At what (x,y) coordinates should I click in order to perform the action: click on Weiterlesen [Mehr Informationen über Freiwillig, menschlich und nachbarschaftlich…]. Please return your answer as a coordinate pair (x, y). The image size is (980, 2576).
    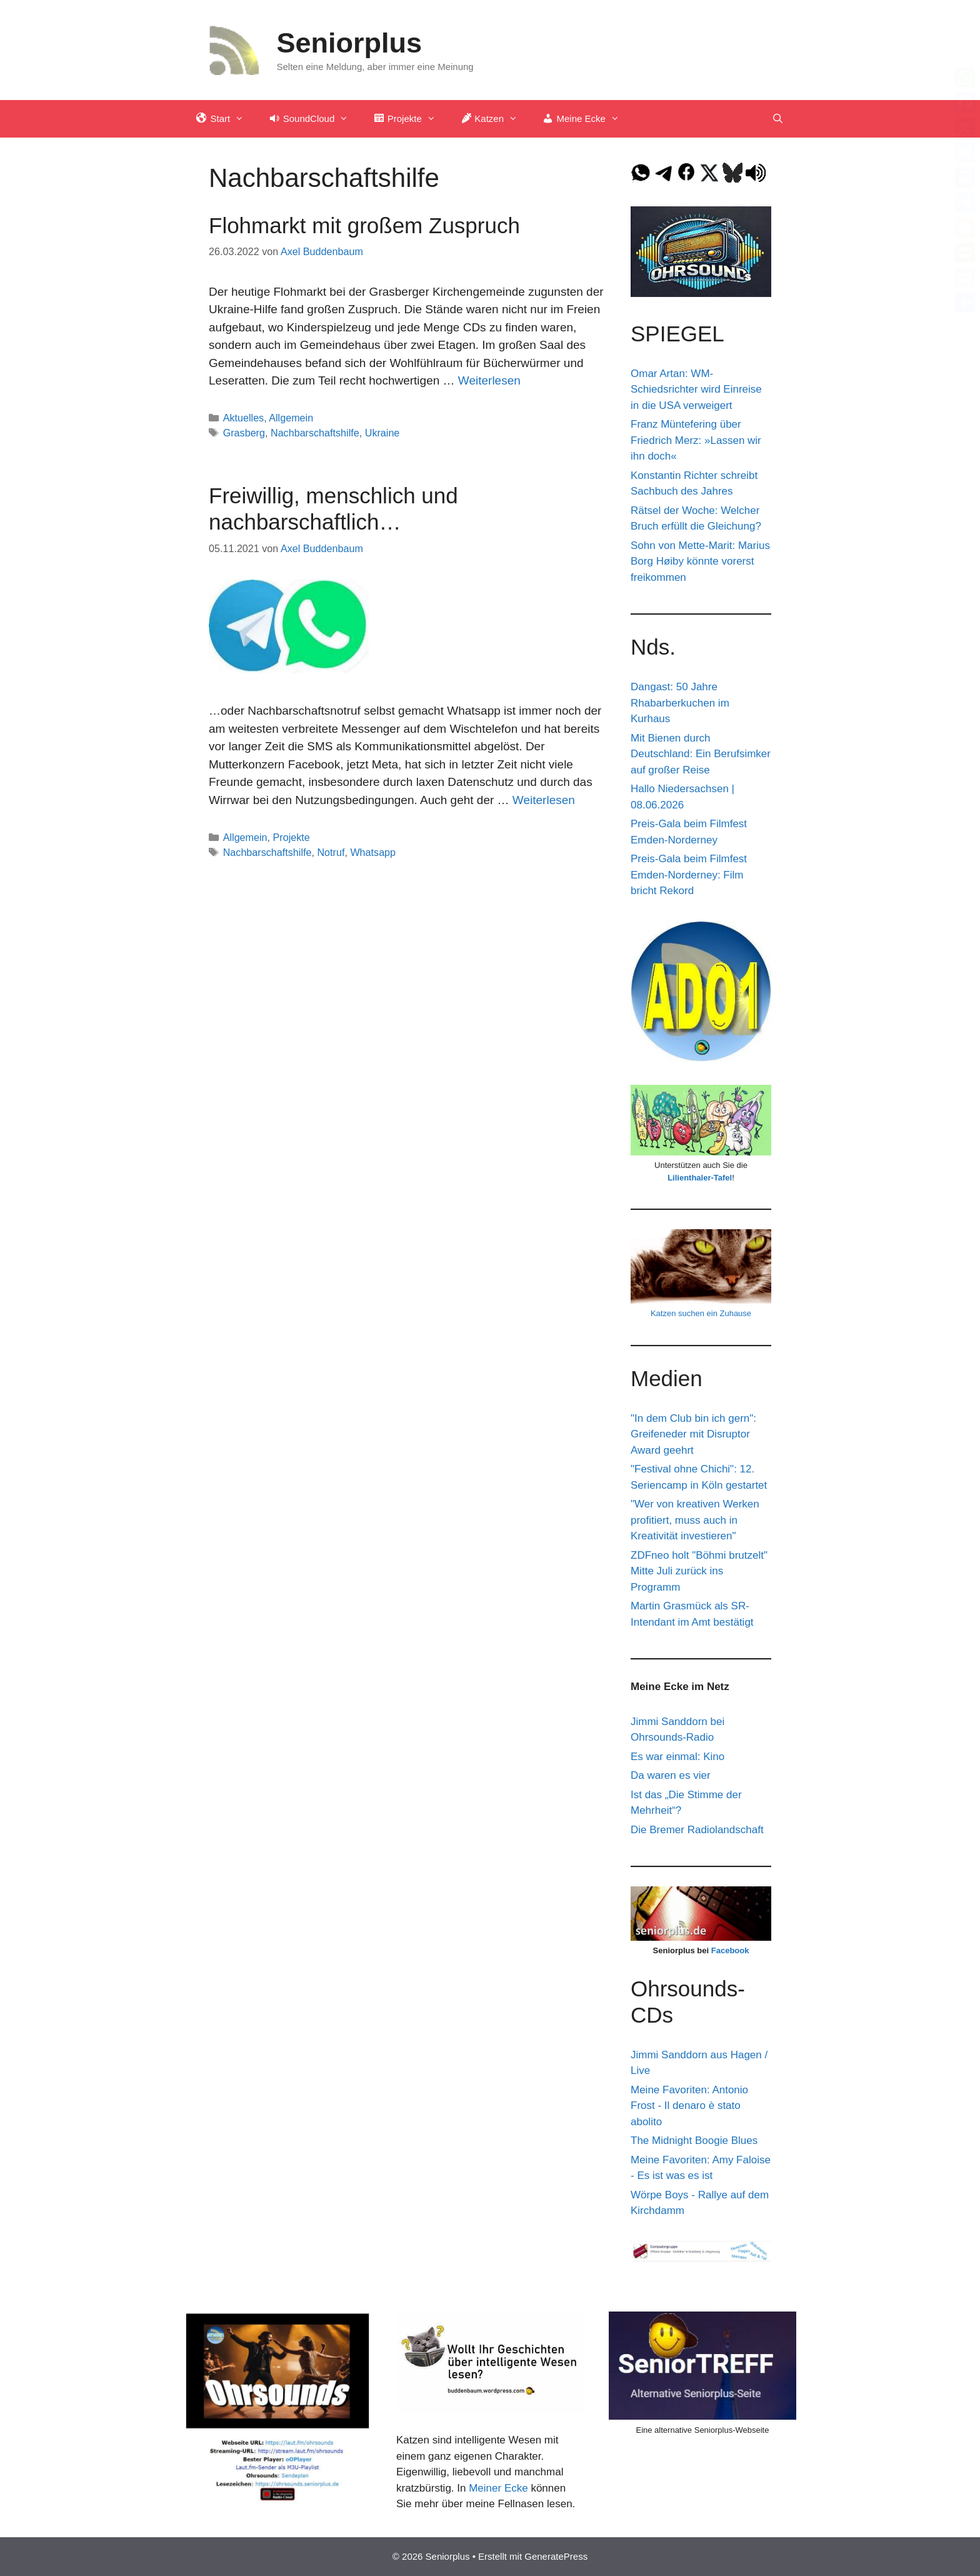
    Looking at the image, I should click on (543, 800).